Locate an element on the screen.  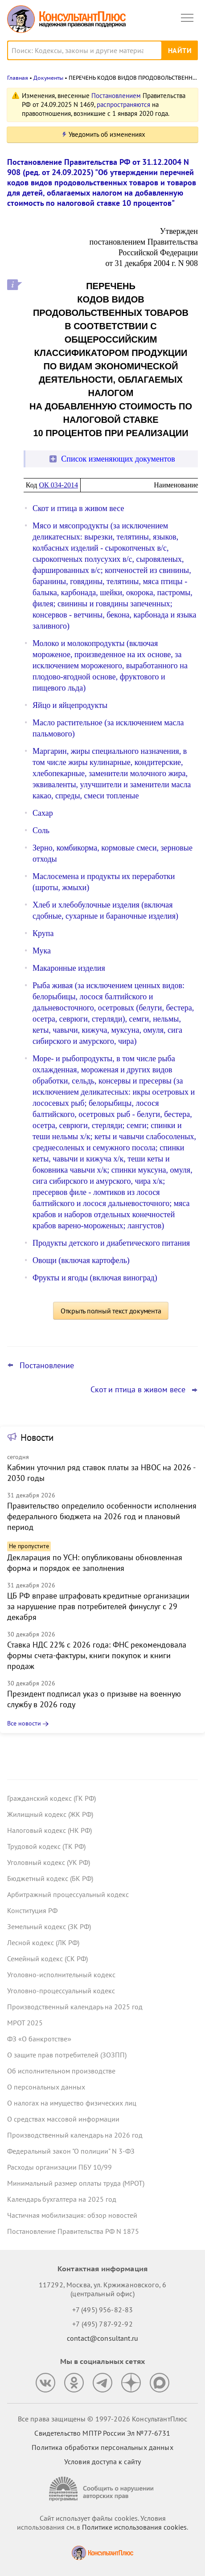
Условия доступа к сайту is located at coordinates (102, 2461).